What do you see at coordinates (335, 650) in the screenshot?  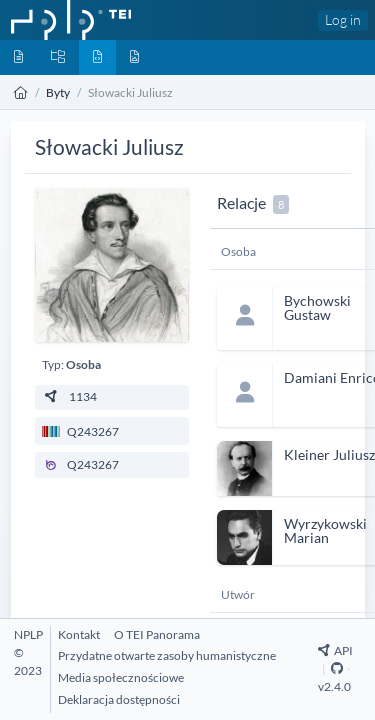 I see `API` at bounding box center [335, 650].